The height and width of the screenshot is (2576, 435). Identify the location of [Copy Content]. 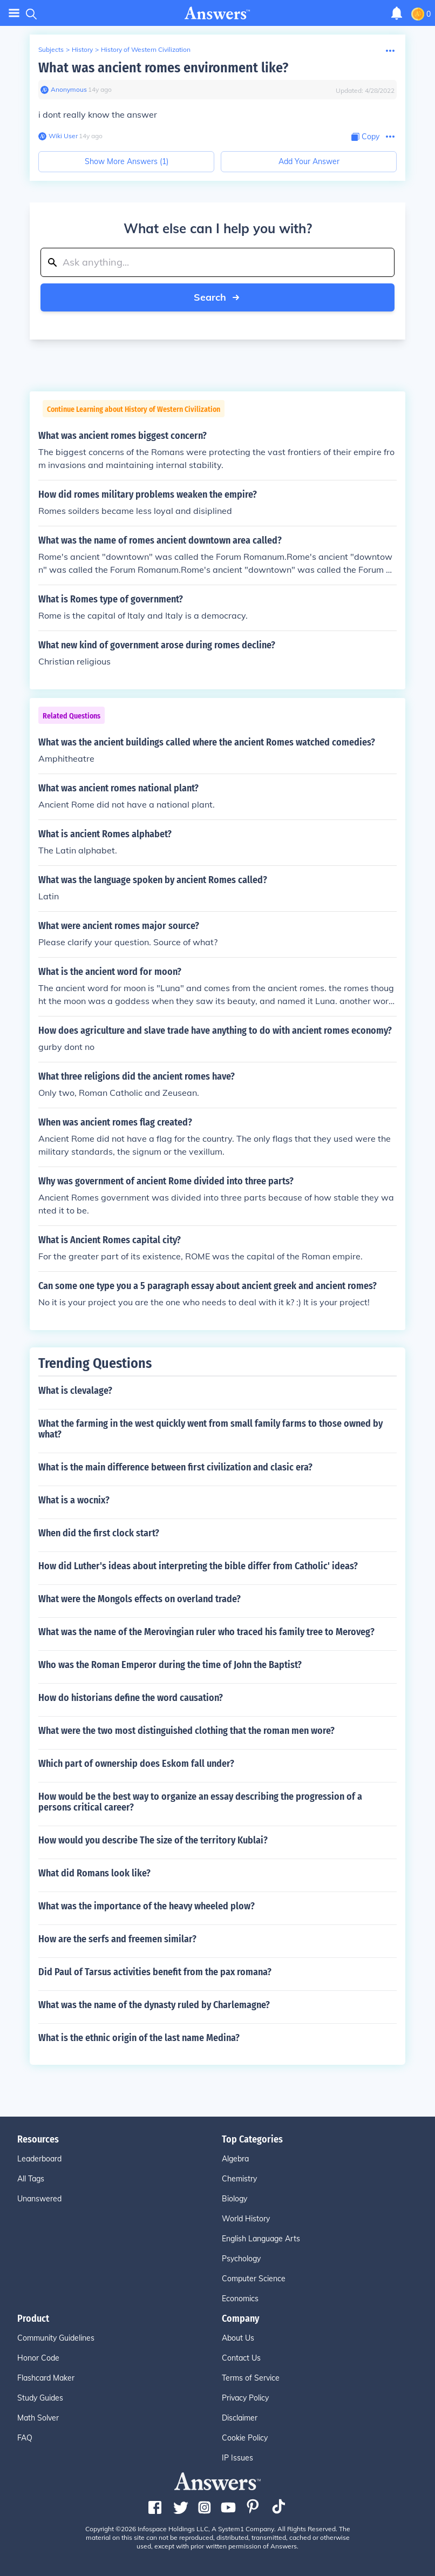
(365, 137).